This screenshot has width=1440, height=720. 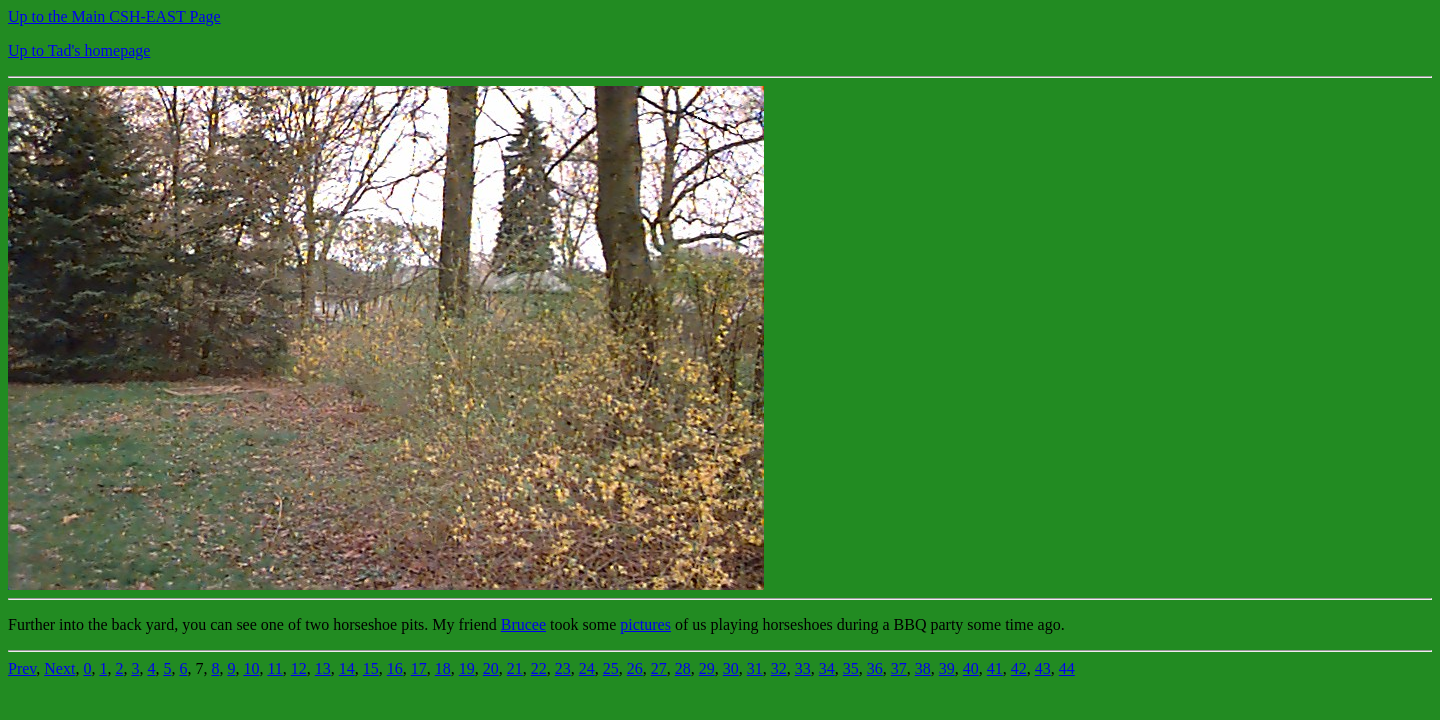 What do you see at coordinates (923, 668) in the screenshot?
I see `38` at bounding box center [923, 668].